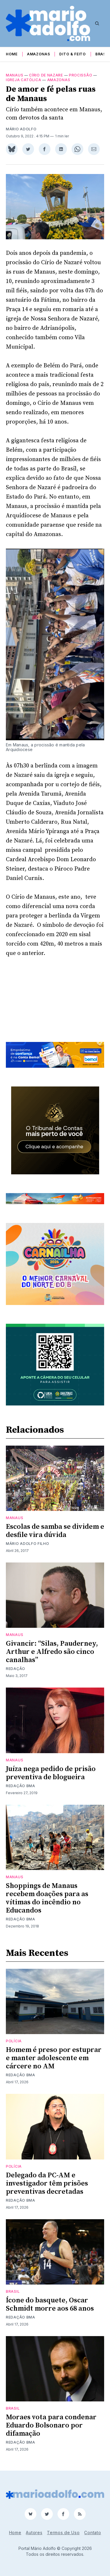 This screenshot has width=110, height=2576. Describe the element at coordinates (47, 1898) in the screenshot. I see `Shoppings de Manaus recebem doações para as vítimas do incêndio no Educandos` at that location.